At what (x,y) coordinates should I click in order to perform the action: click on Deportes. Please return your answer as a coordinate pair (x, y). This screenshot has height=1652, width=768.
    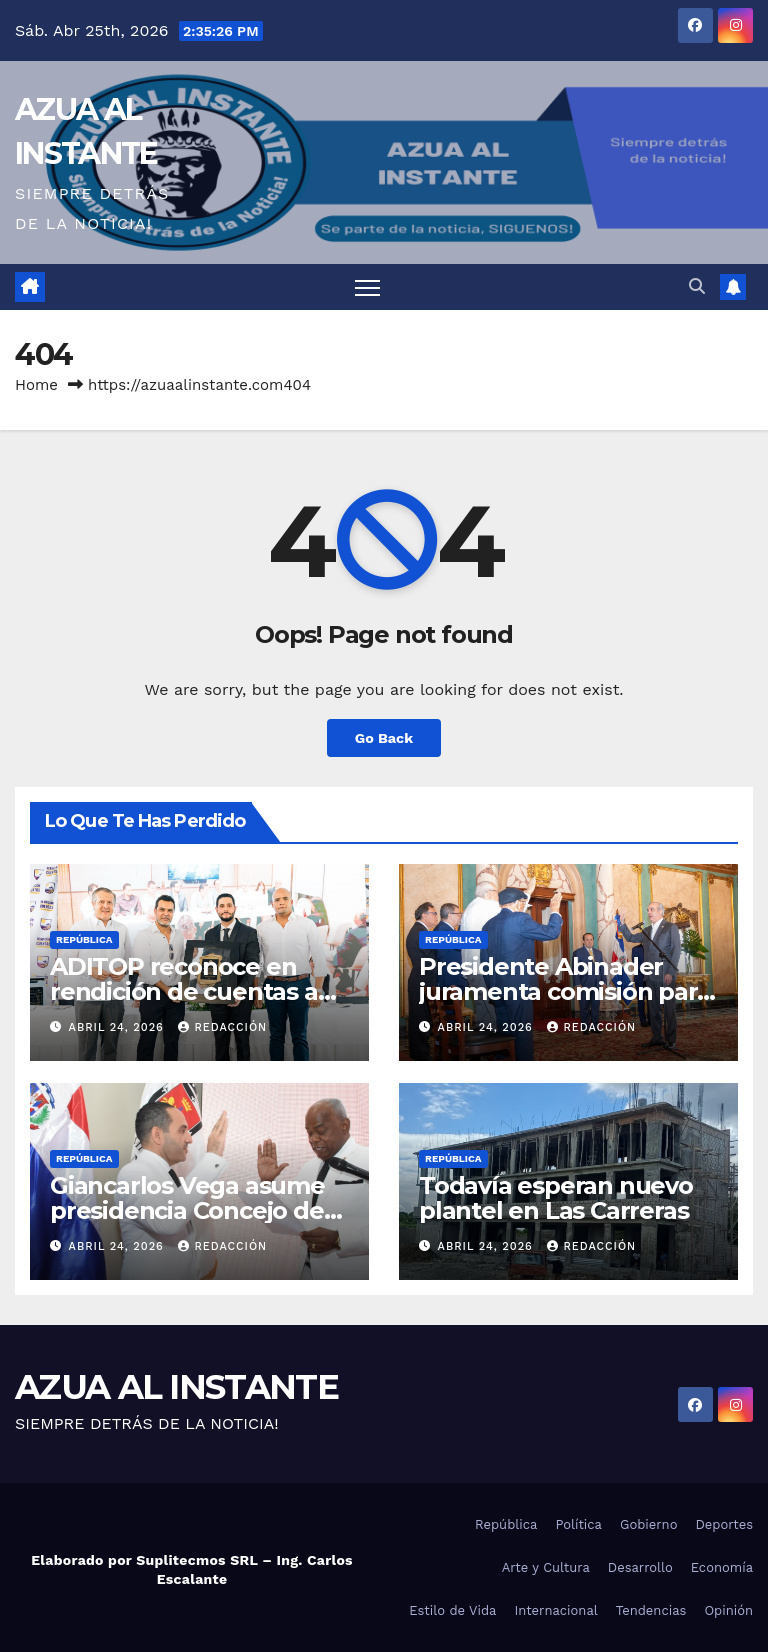
    Looking at the image, I should click on (724, 1524).